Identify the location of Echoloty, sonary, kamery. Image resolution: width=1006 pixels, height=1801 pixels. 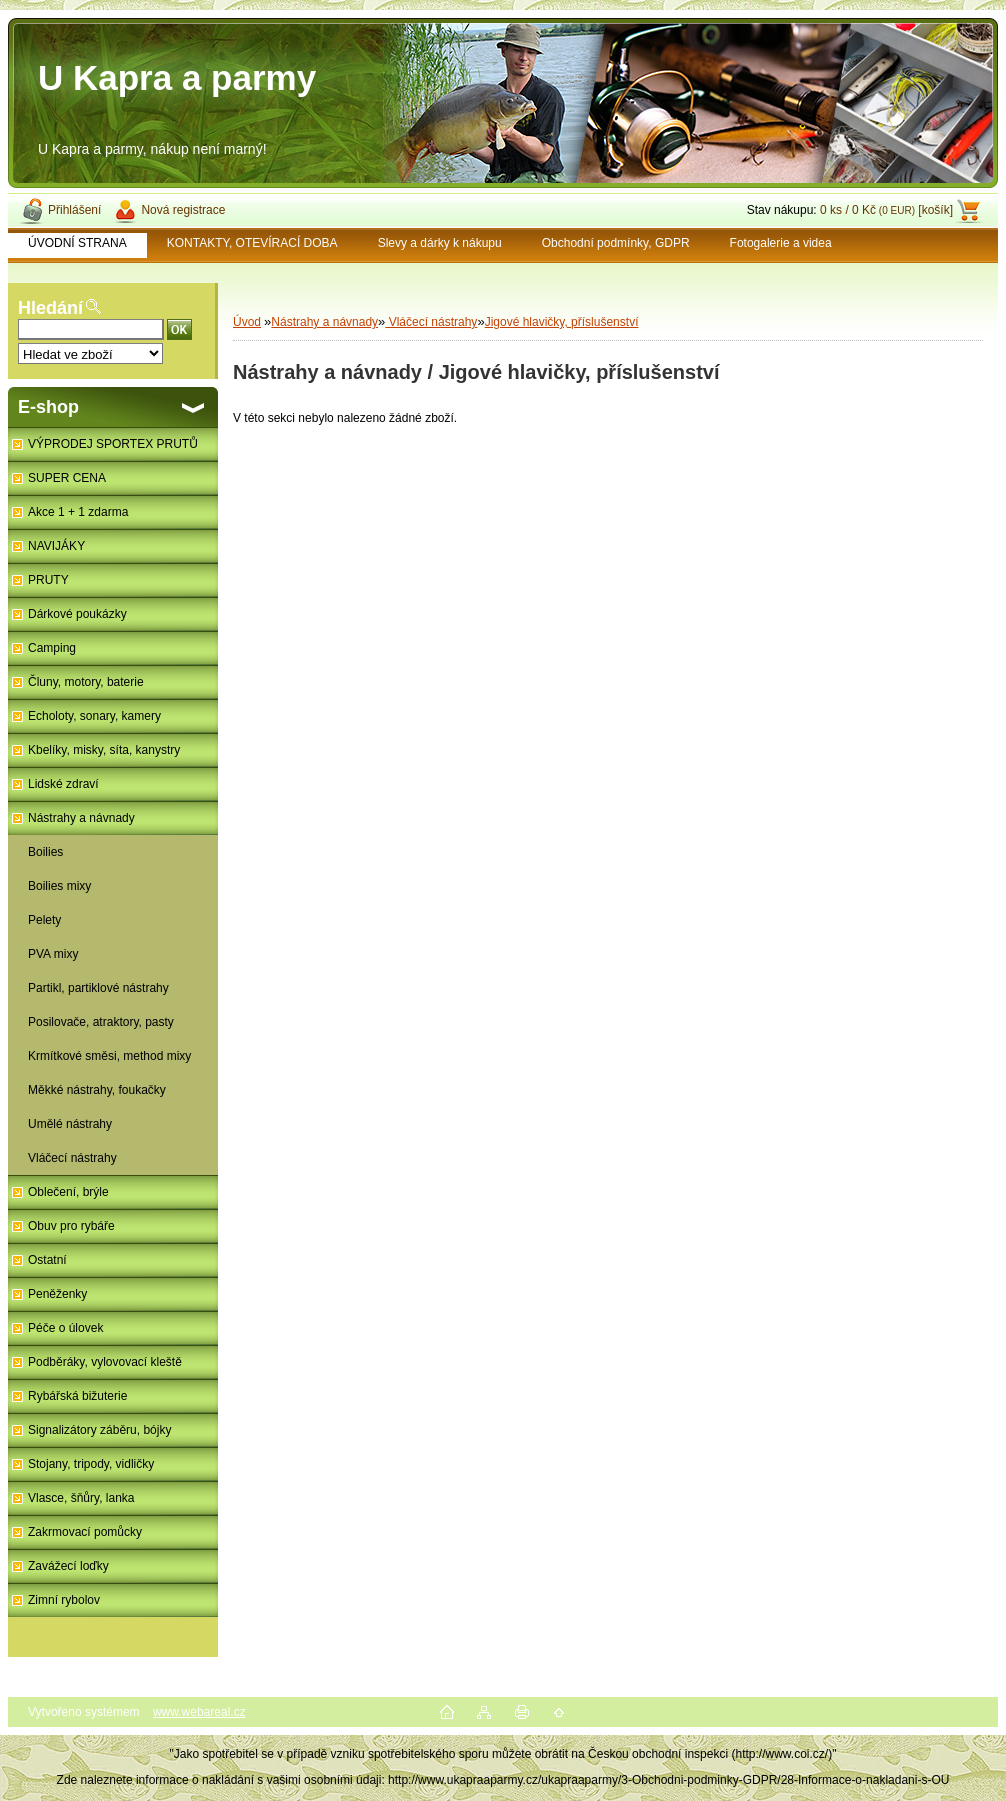
(94, 716).